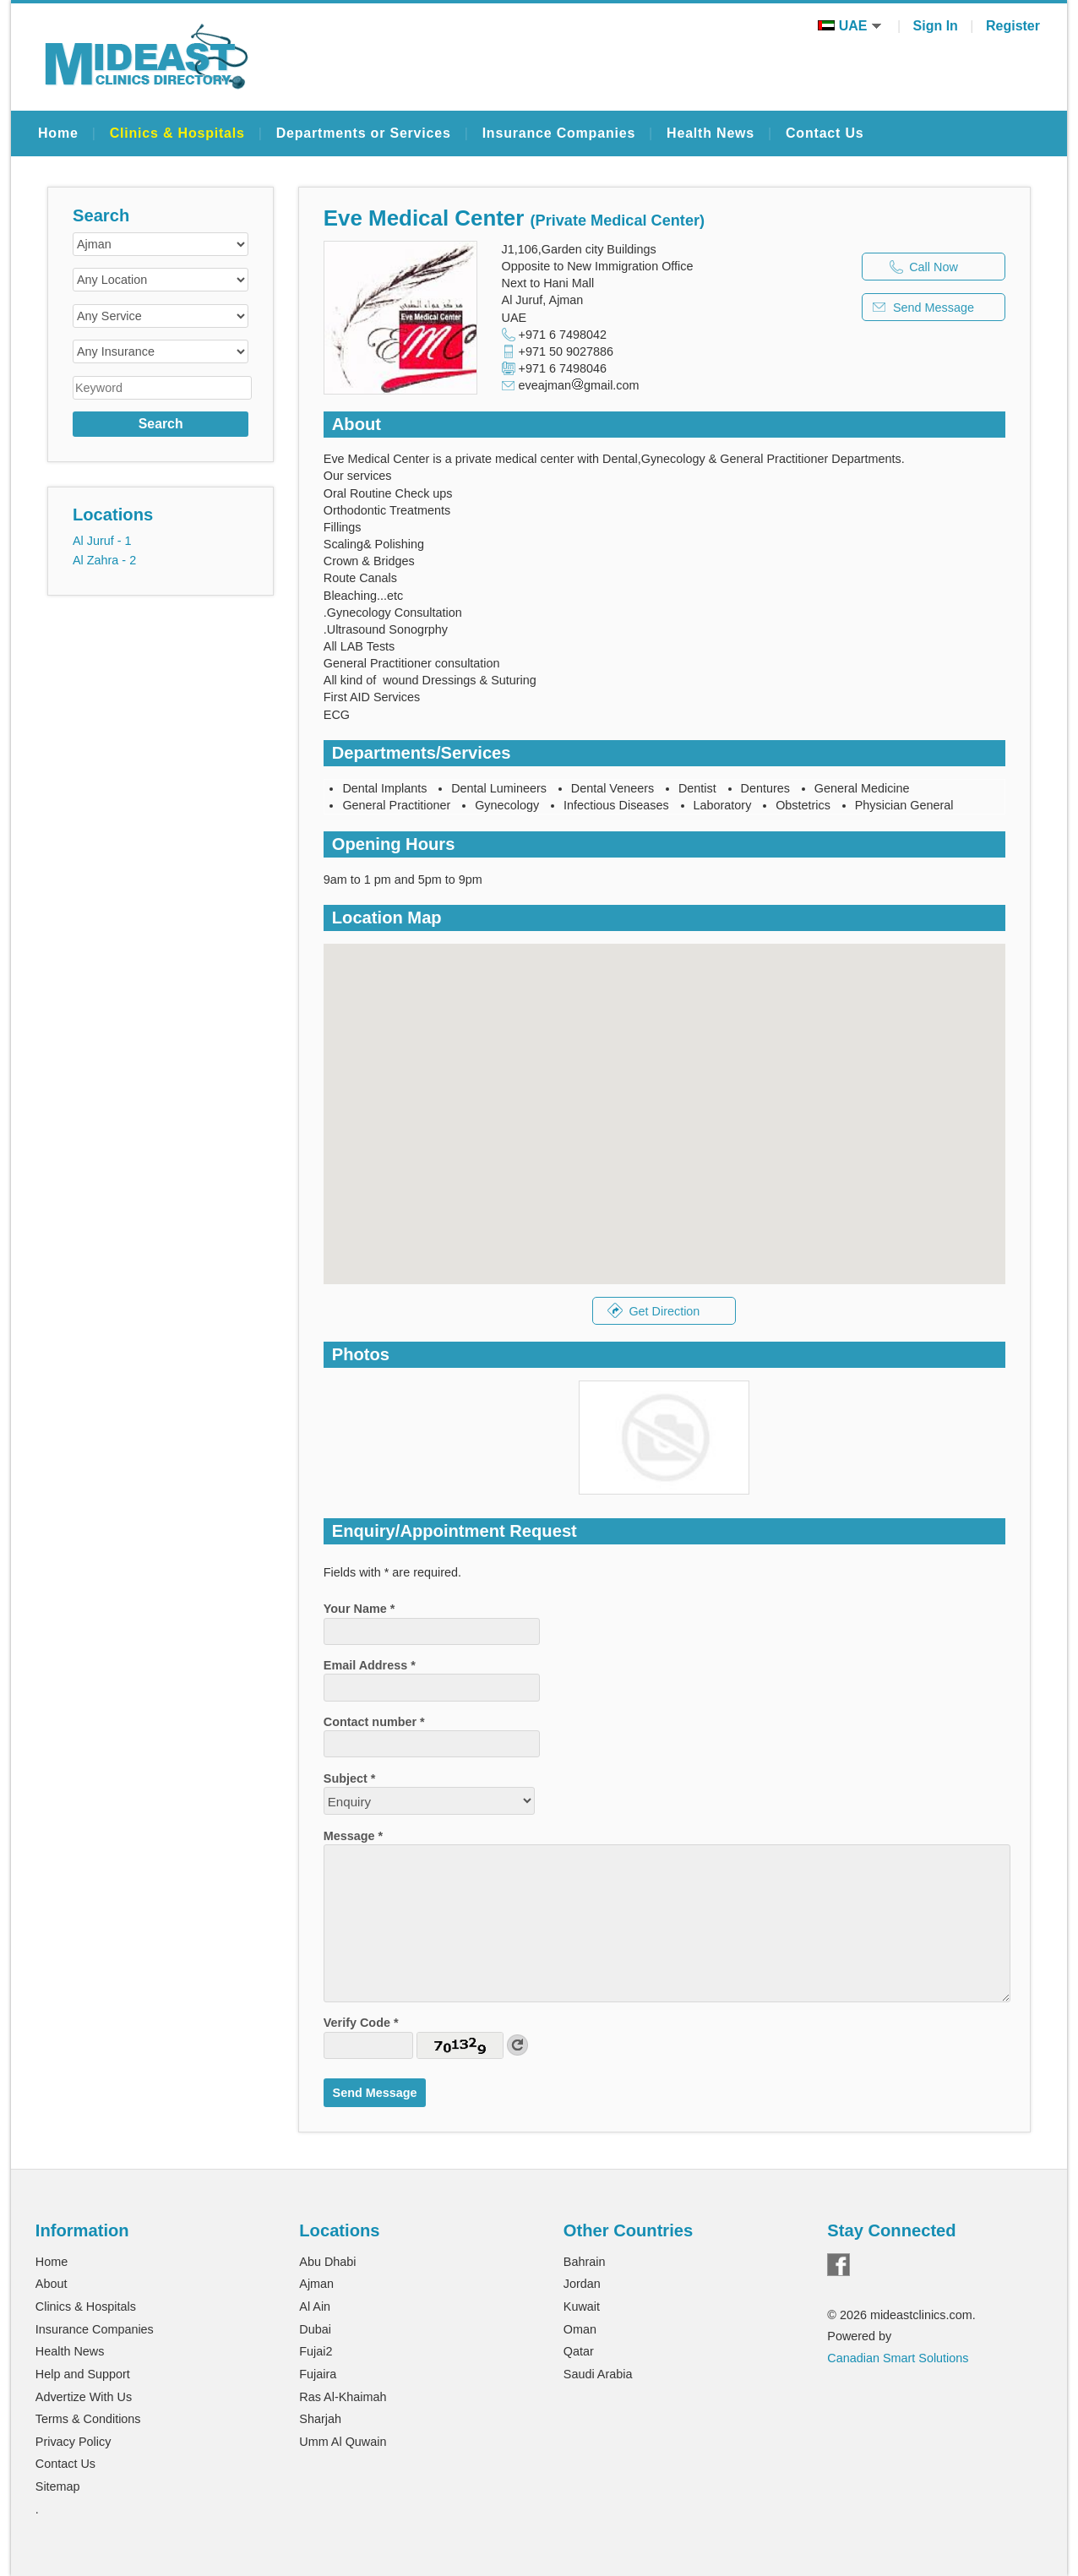  Describe the element at coordinates (1013, 26) in the screenshot. I see `Register` at that location.